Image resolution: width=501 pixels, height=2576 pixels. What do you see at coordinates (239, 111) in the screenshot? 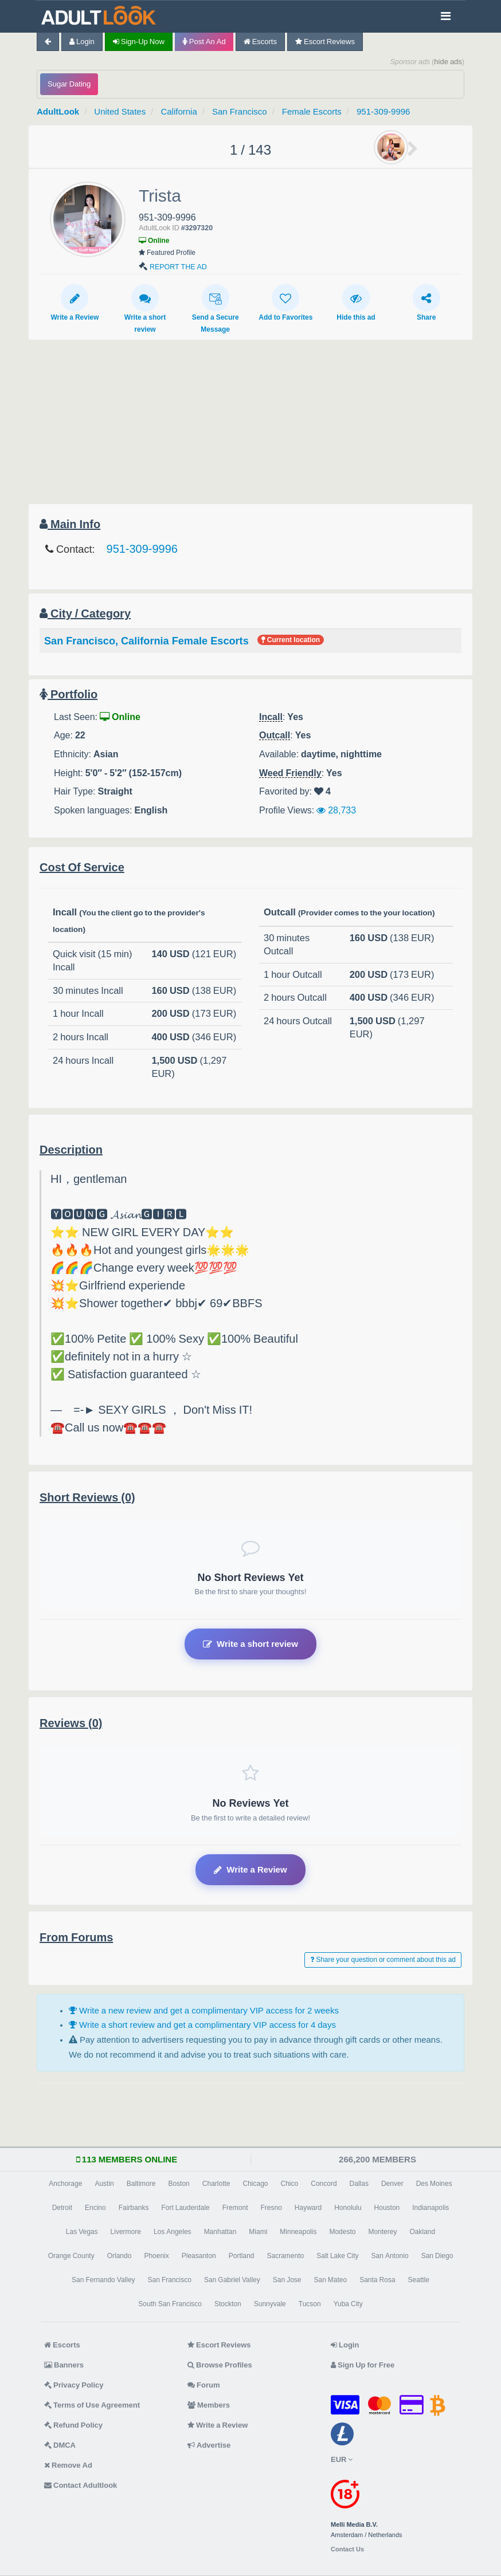
I see `San Francisco` at bounding box center [239, 111].